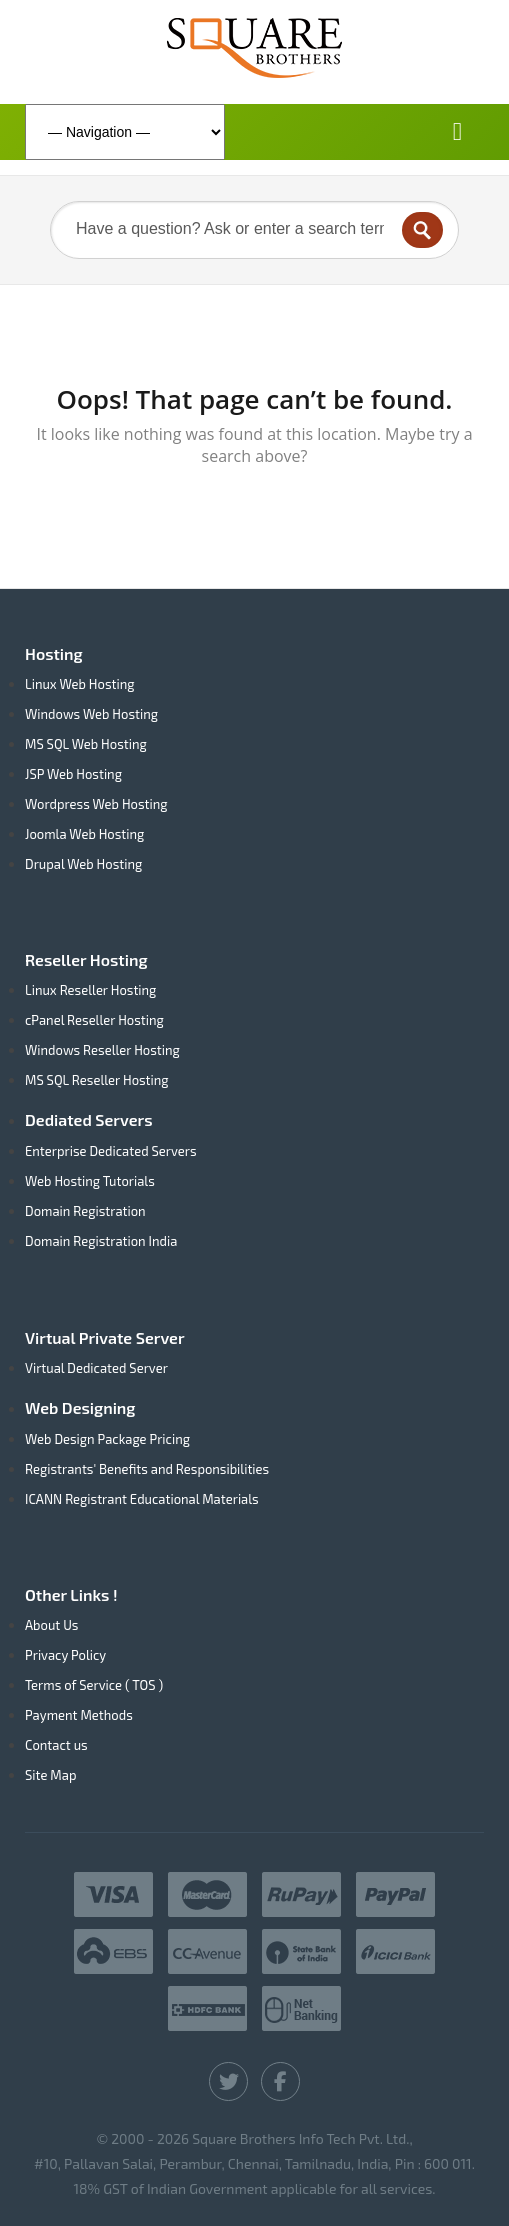 Image resolution: width=509 pixels, height=2226 pixels. Describe the element at coordinates (94, 1685) in the screenshot. I see `Terms of Service ( TOS )` at that location.